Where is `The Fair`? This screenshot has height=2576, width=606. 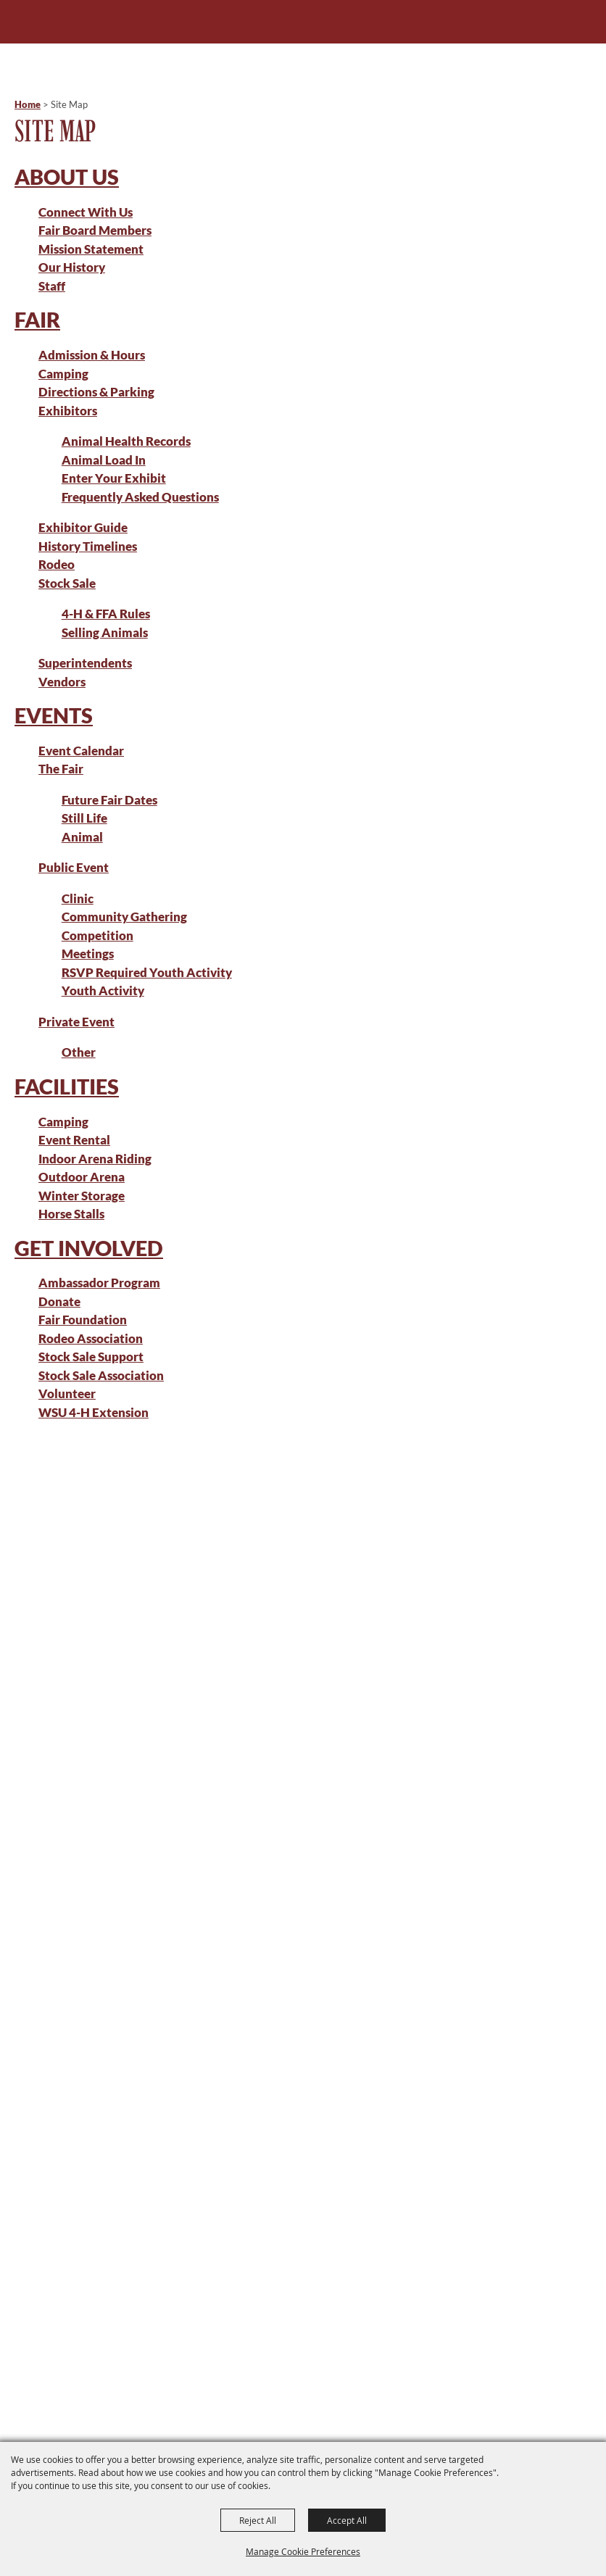
The Fair is located at coordinates (60, 768).